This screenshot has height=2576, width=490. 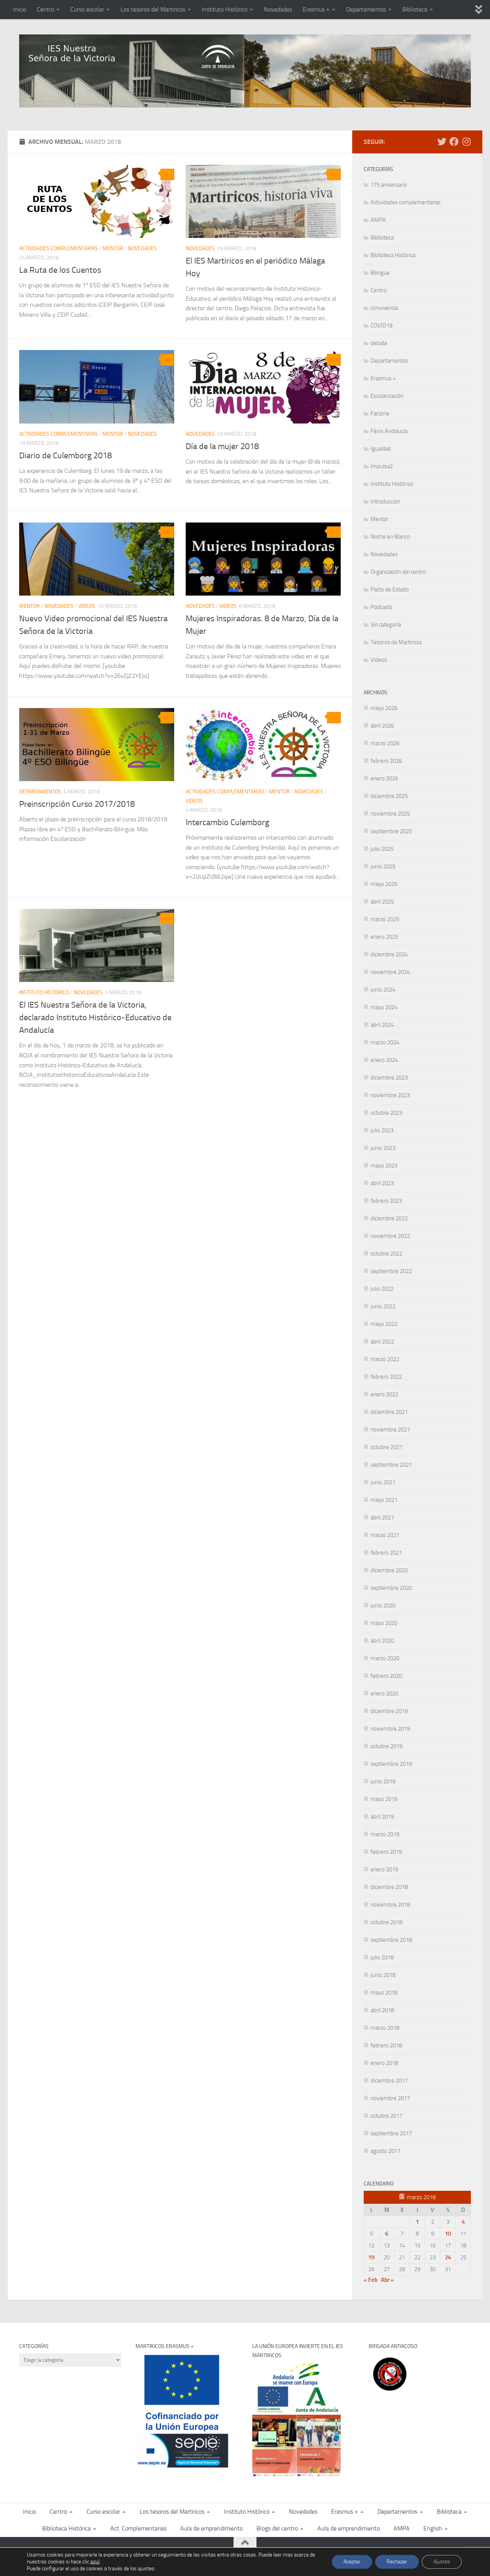 What do you see at coordinates (382, 1341) in the screenshot?
I see `abril 2022` at bounding box center [382, 1341].